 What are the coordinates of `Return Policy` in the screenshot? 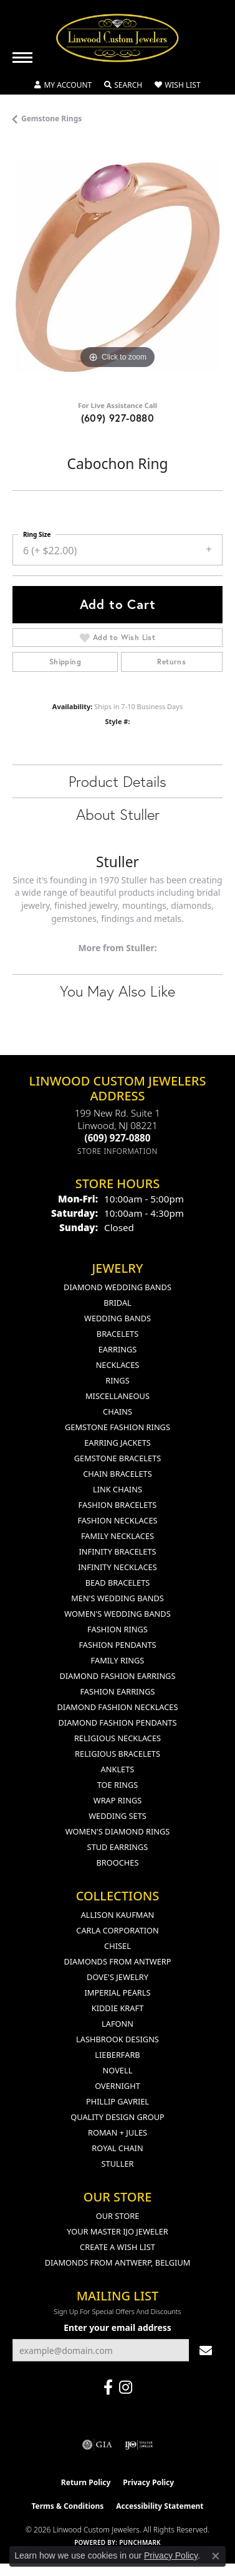 It's located at (86, 2482).